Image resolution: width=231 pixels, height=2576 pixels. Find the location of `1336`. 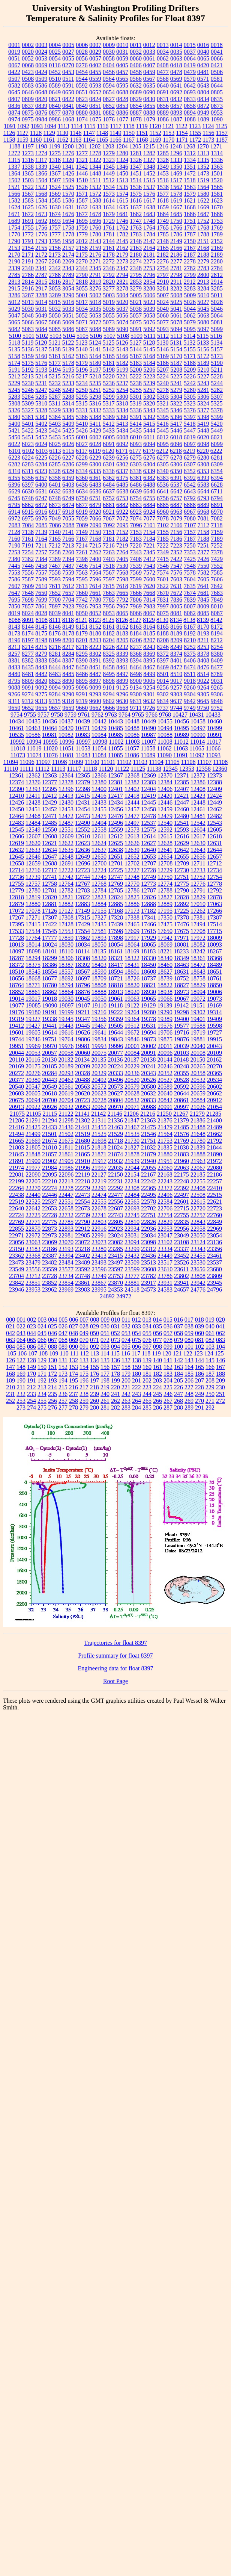

1336 is located at coordinates (217, 160).